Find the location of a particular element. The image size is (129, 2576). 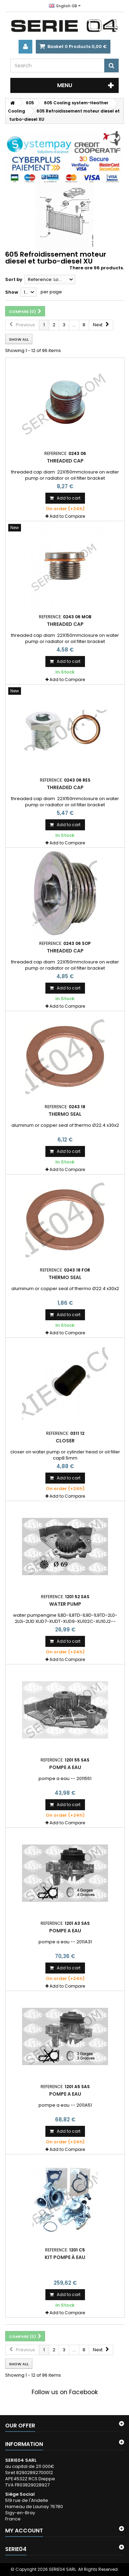

thermo seal is located at coordinates (65, 1114).